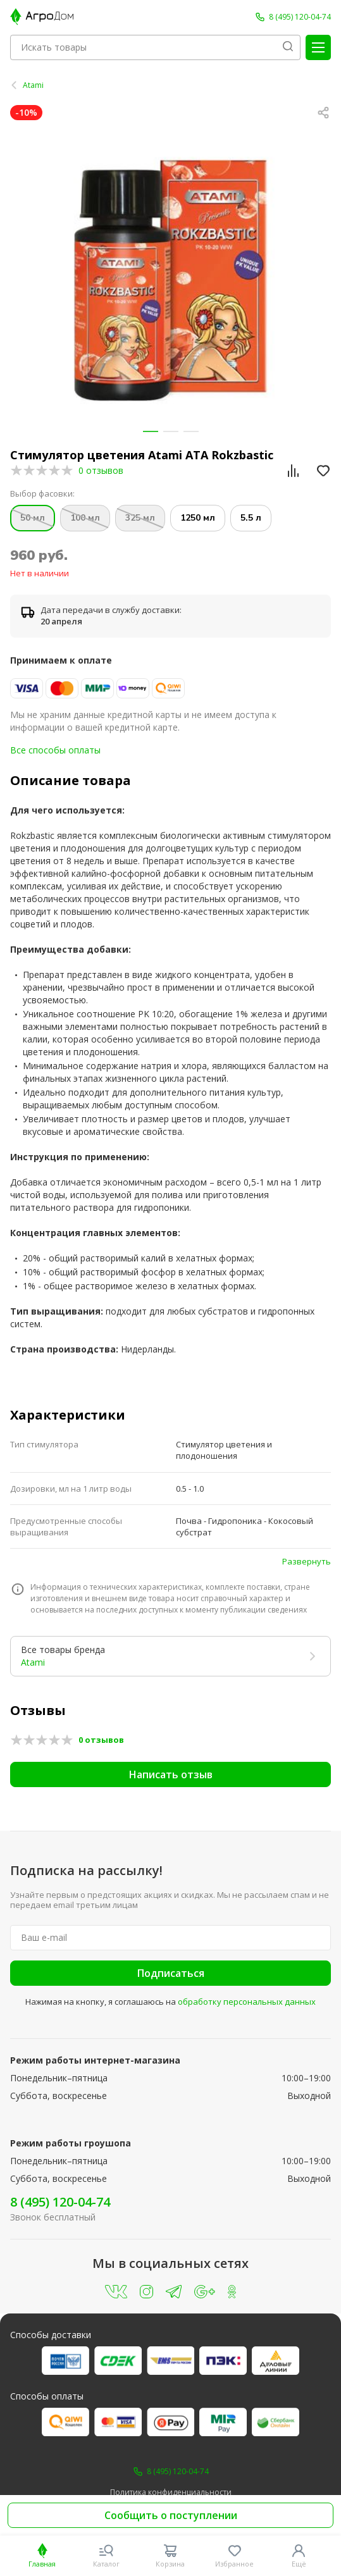  Describe the element at coordinates (171, 1774) in the screenshot. I see `Написать отзыв` at that location.